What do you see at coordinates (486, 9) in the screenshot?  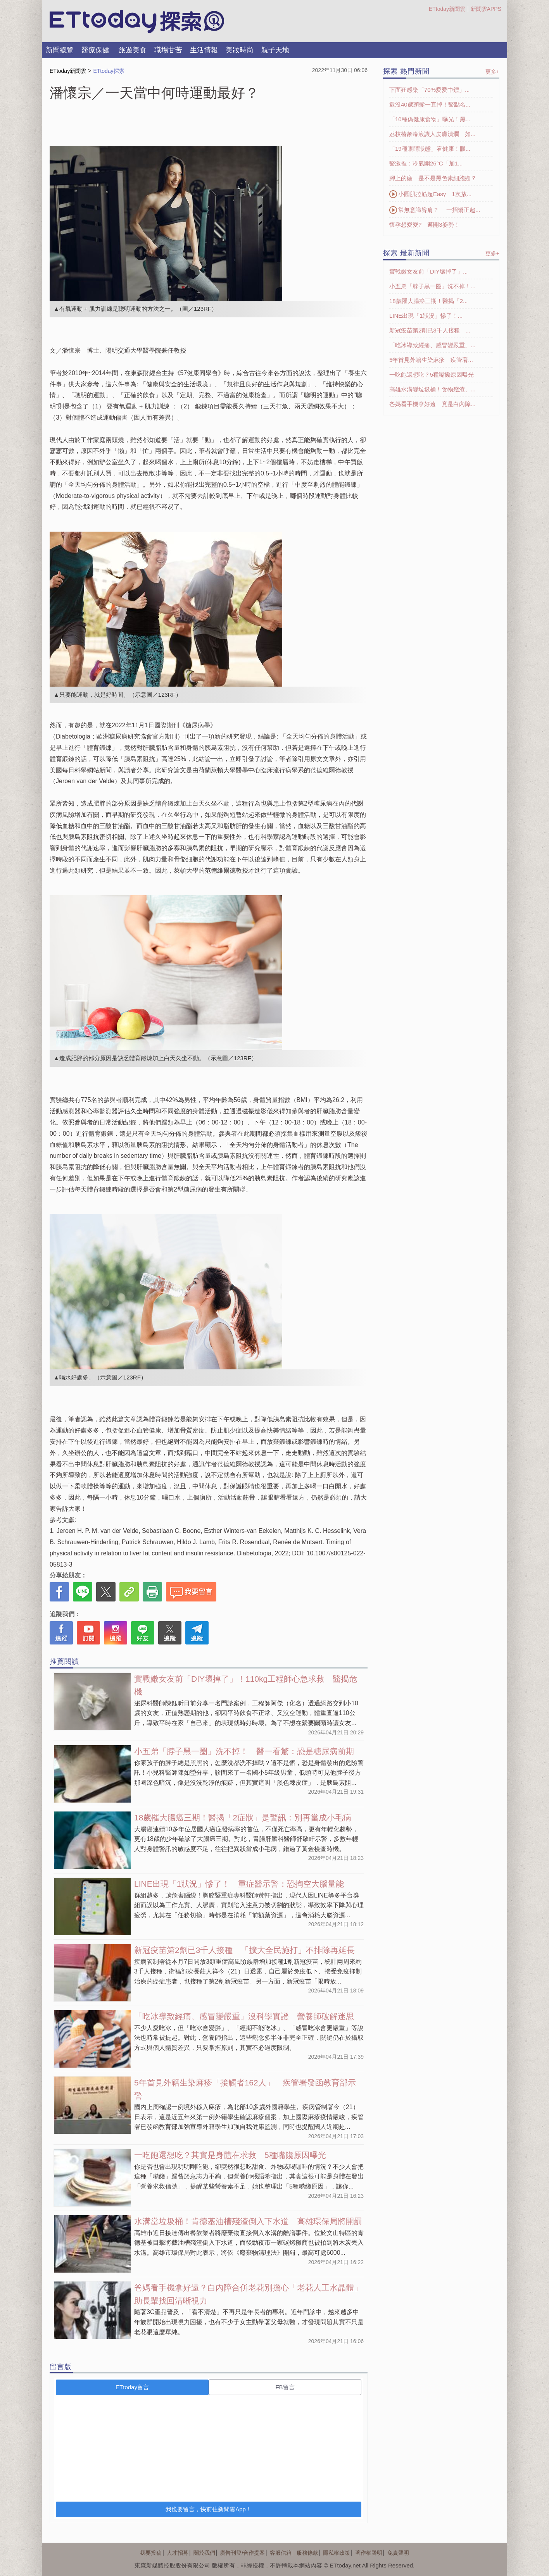 I see `新聞雲APPS` at bounding box center [486, 9].